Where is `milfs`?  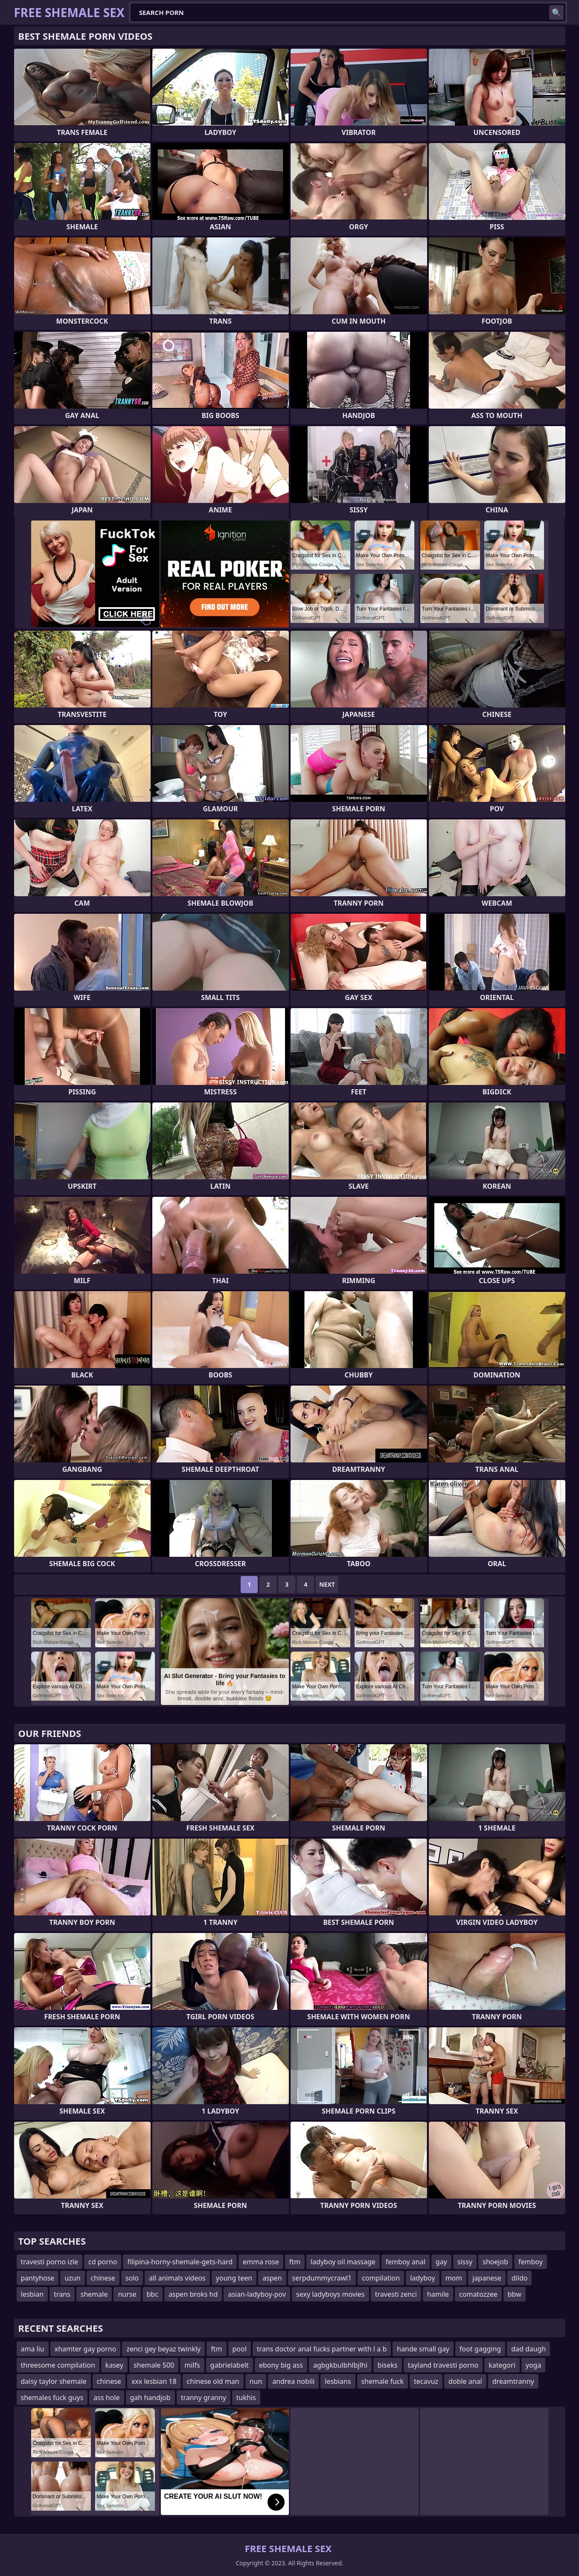 milfs is located at coordinates (192, 2365).